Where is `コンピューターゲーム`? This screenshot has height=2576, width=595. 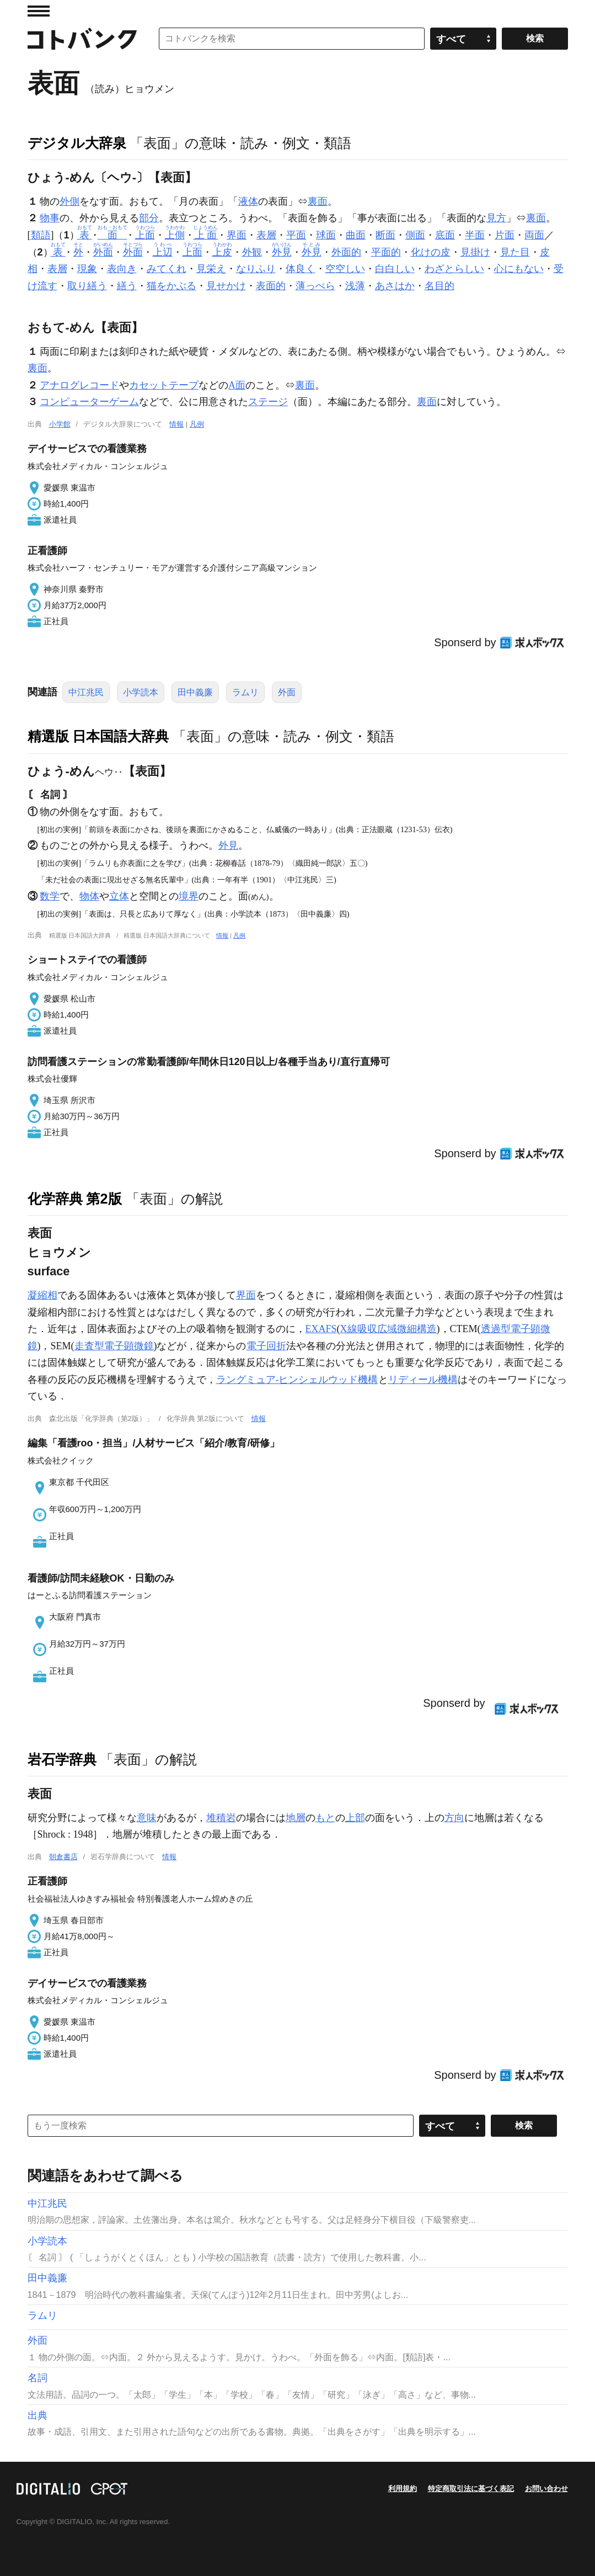
コンピューターゲーム is located at coordinates (89, 401).